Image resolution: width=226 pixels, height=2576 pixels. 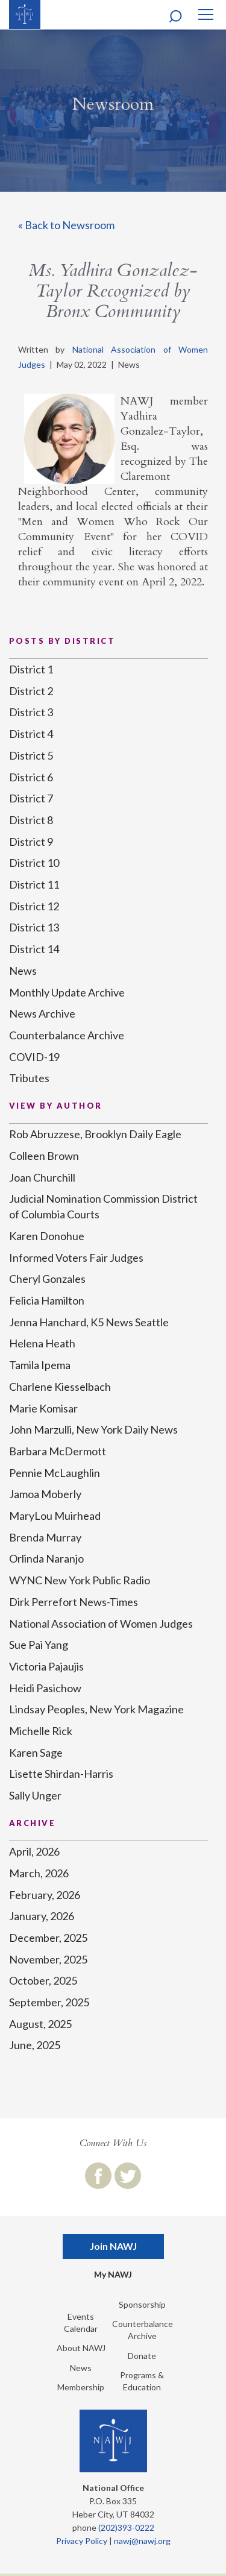 I want to click on January, 2026, so click(x=41, y=1916).